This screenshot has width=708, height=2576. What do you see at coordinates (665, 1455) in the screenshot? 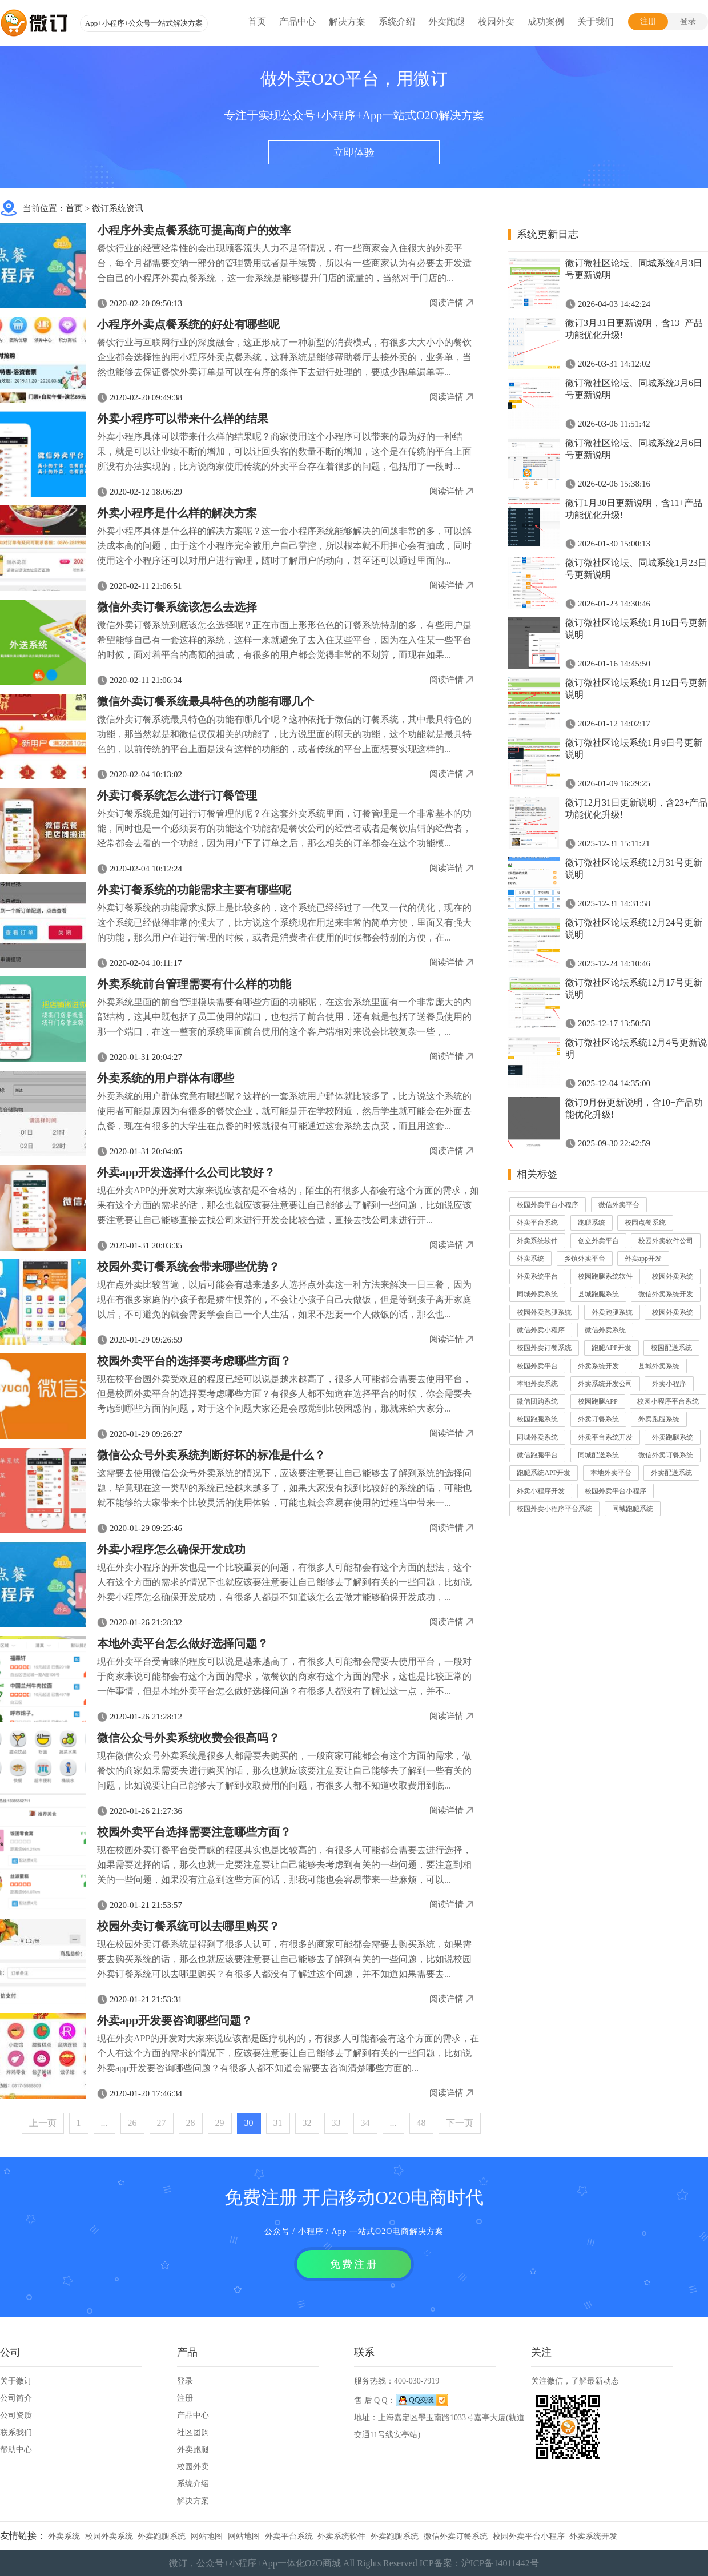
I see `微信外卖订餐系统` at bounding box center [665, 1455].